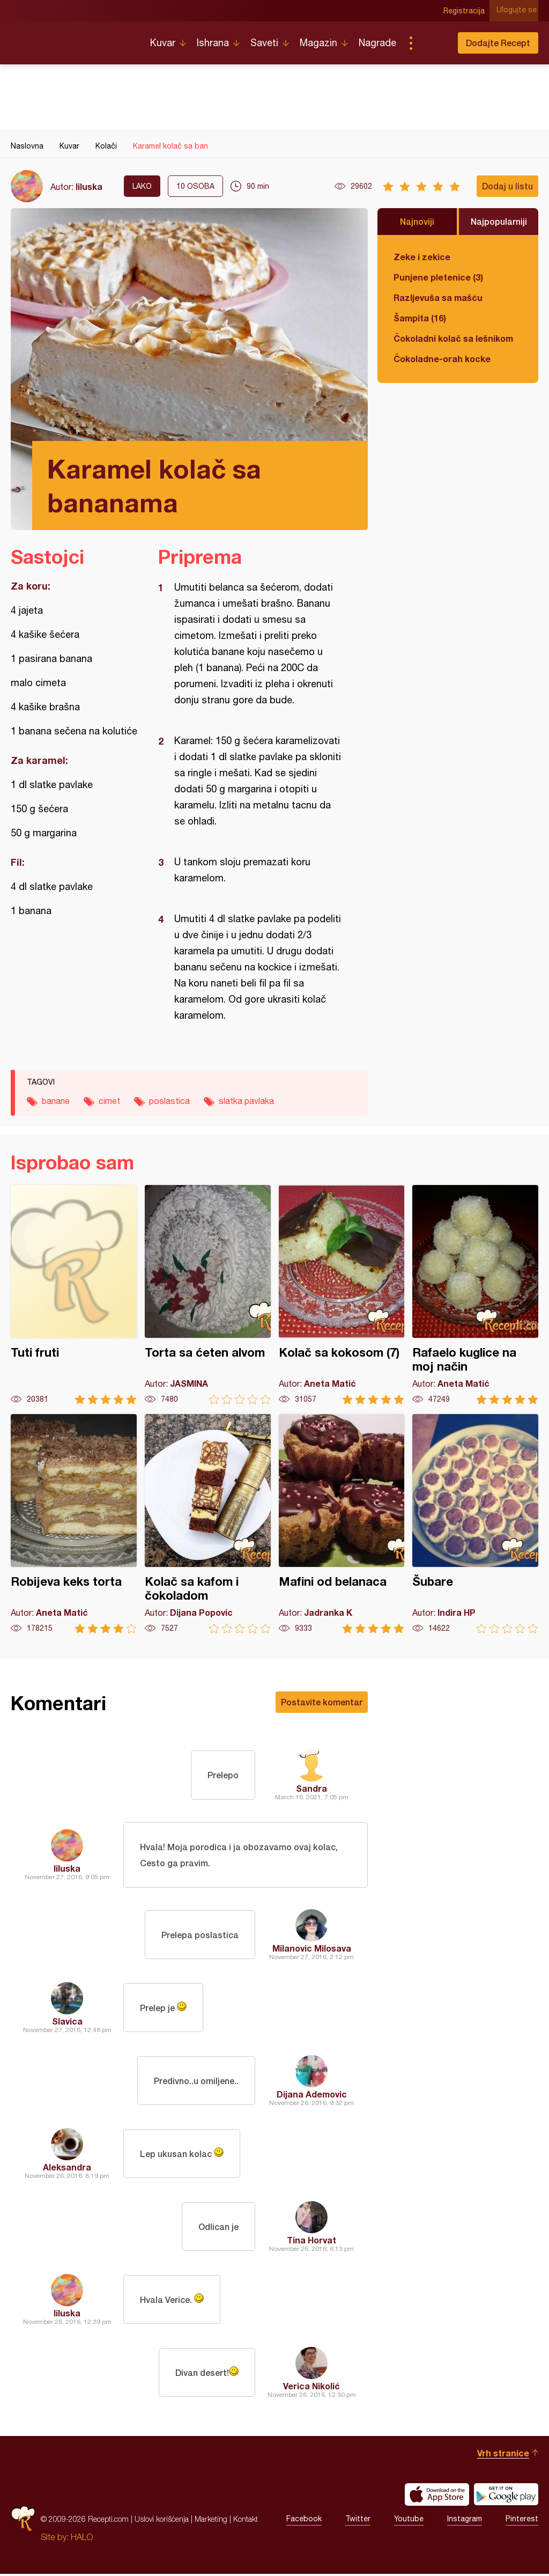 The image size is (549, 2576). What do you see at coordinates (311, 1950) in the screenshot?
I see `Milanovic Milosava` at bounding box center [311, 1950].